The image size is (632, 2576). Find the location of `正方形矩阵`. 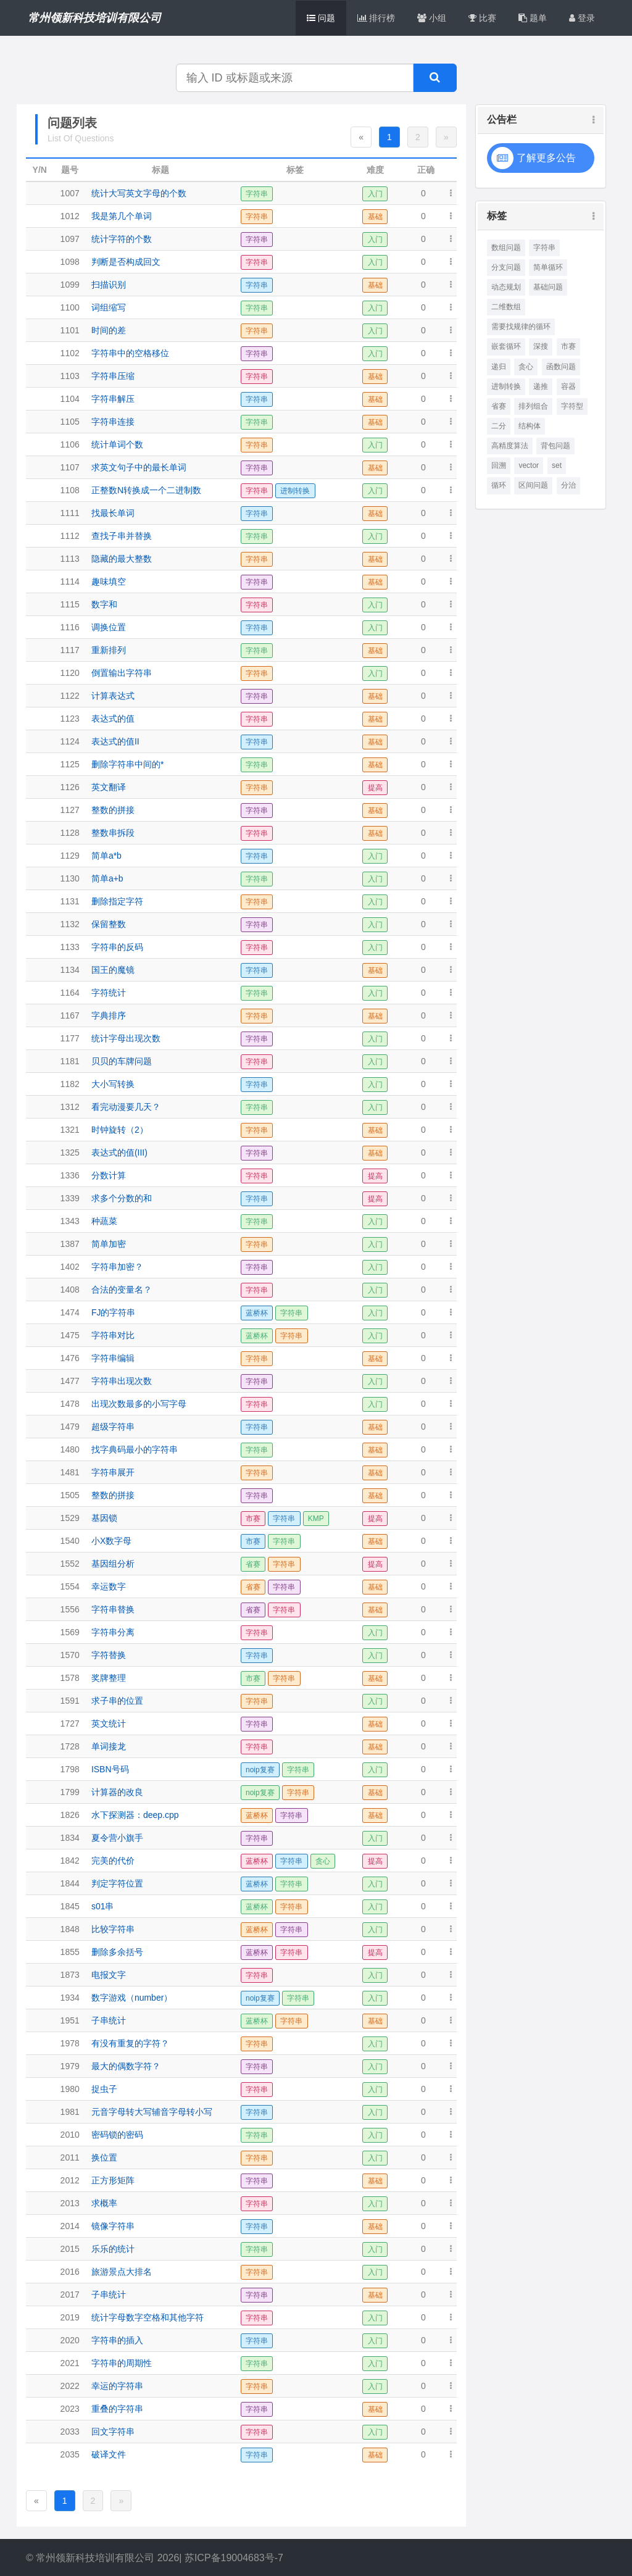

正方形矩阵 is located at coordinates (113, 2180).